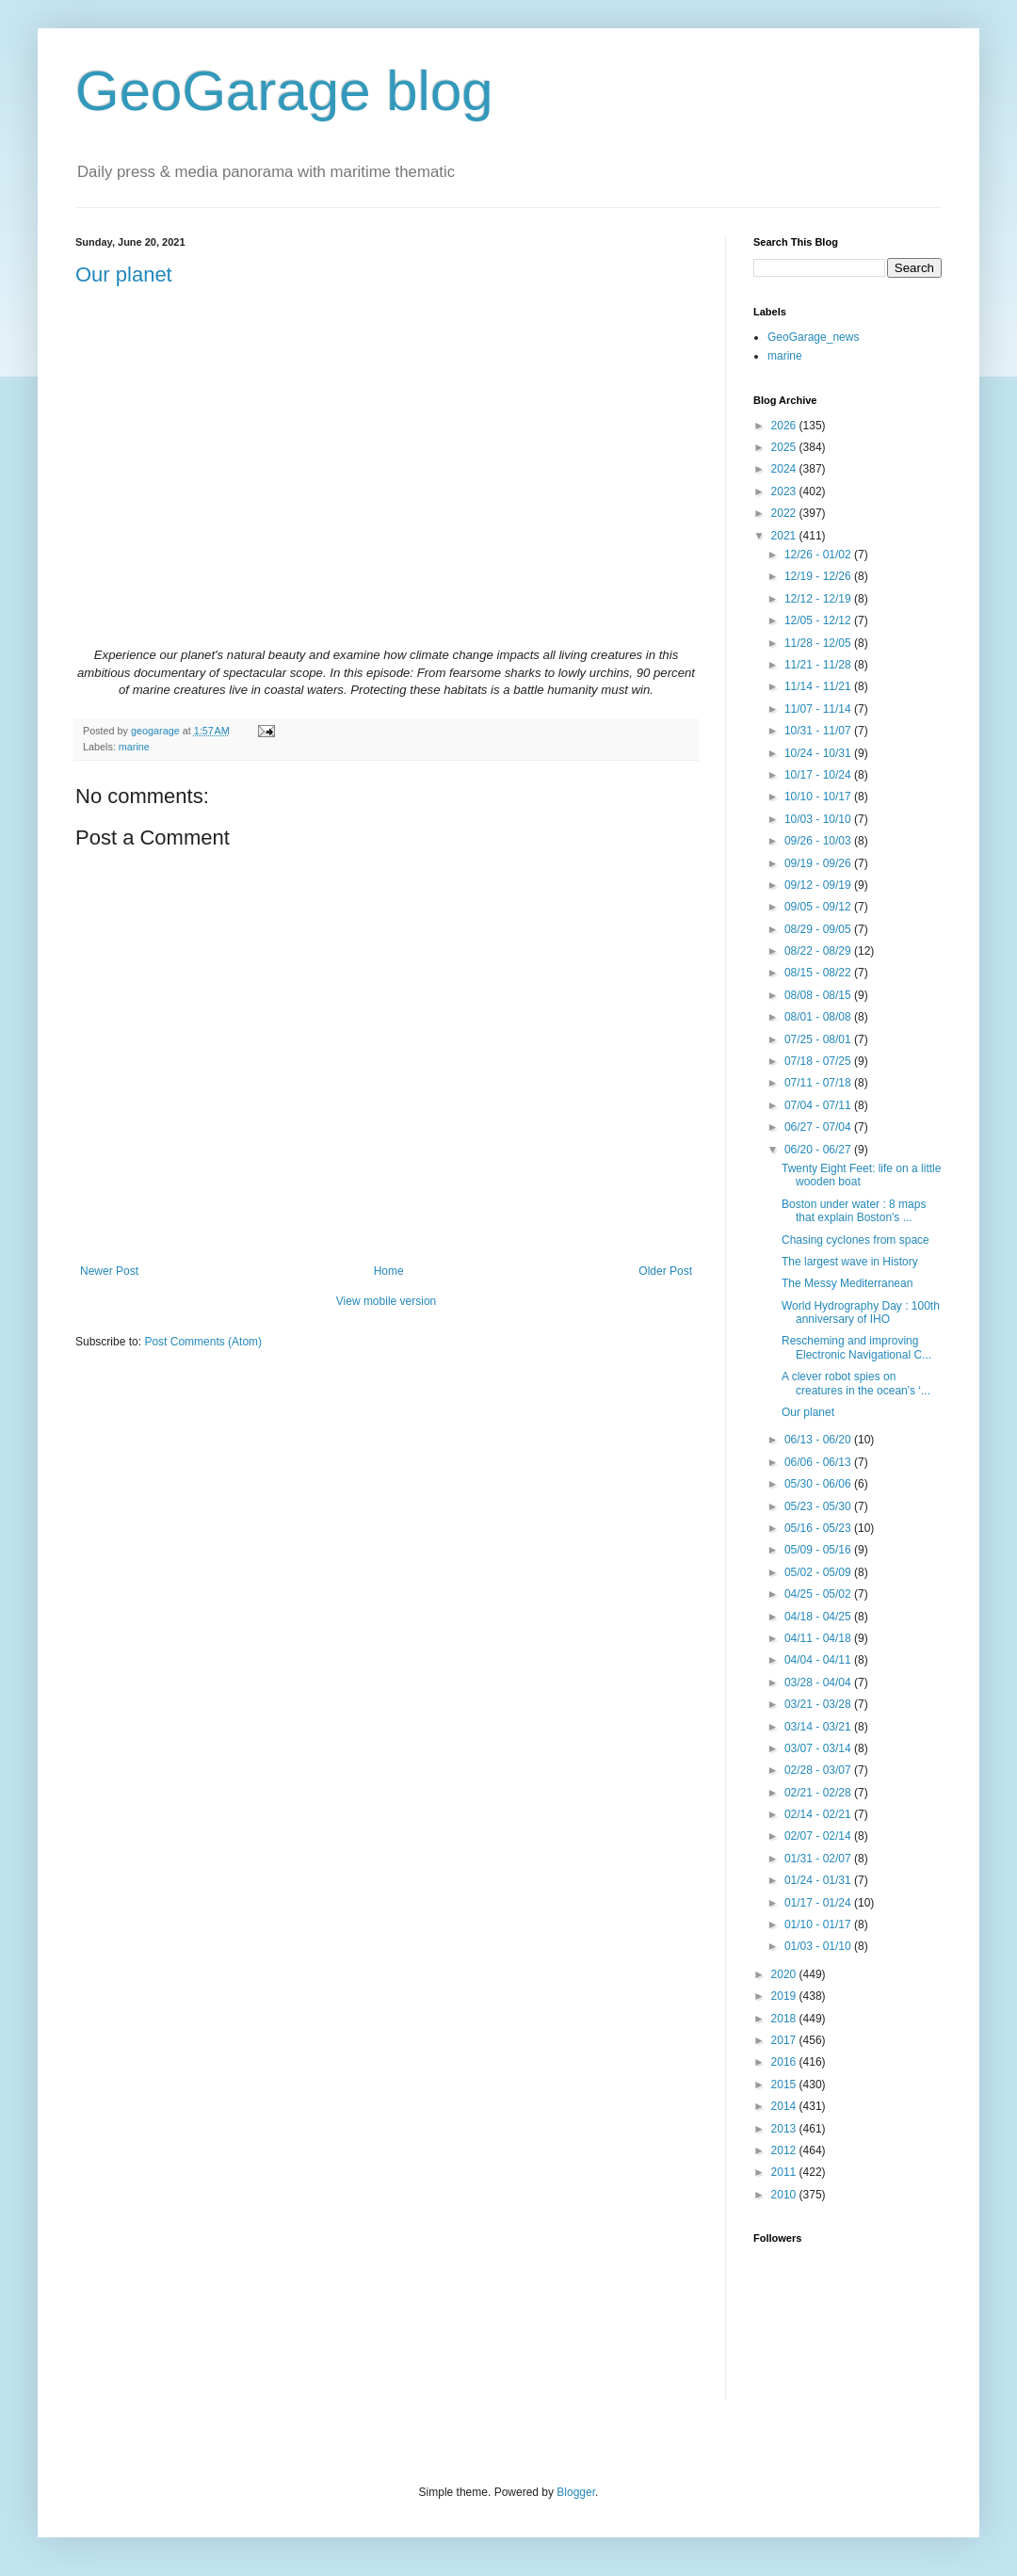 The width and height of the screenshot is (1017, 2576). I want to click on 07/04 - 07/11, so click(819, 1105).